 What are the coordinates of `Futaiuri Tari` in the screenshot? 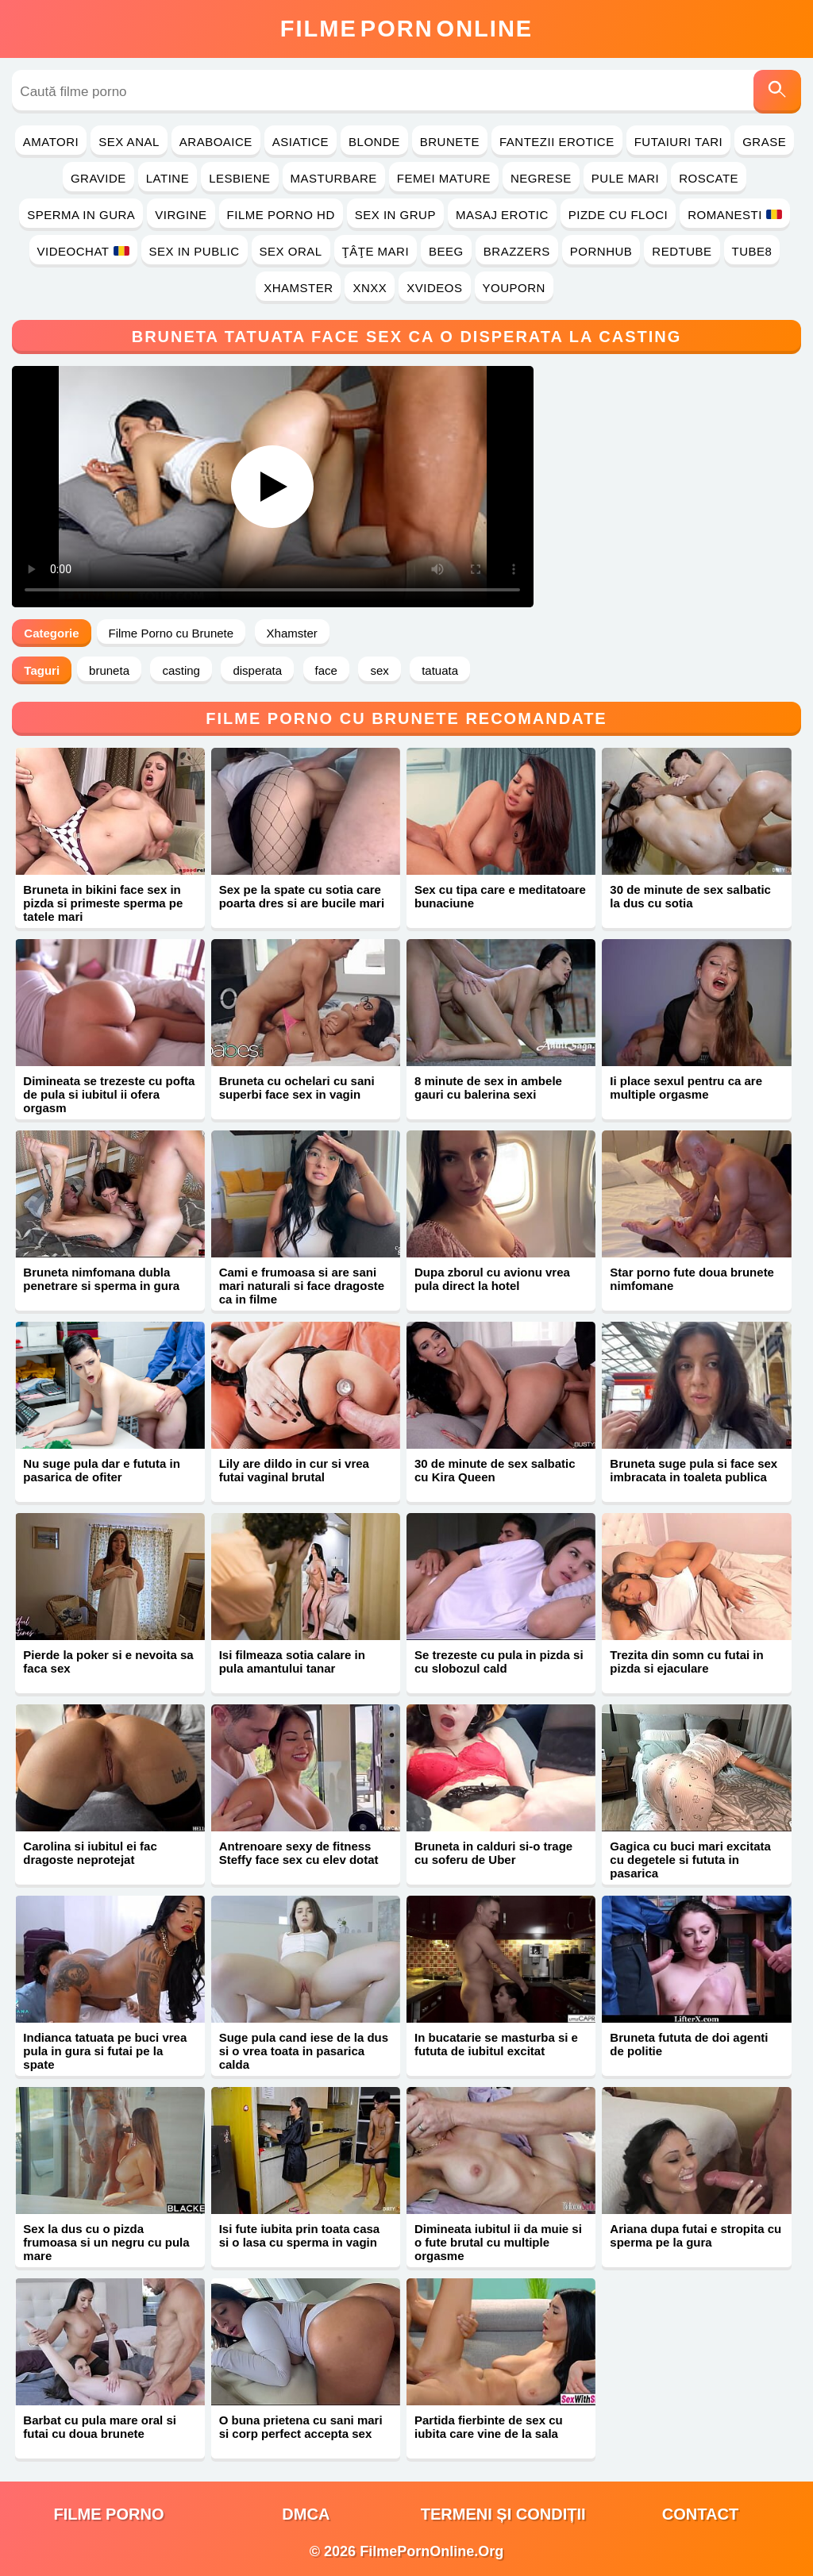 It's located at (678, 141).